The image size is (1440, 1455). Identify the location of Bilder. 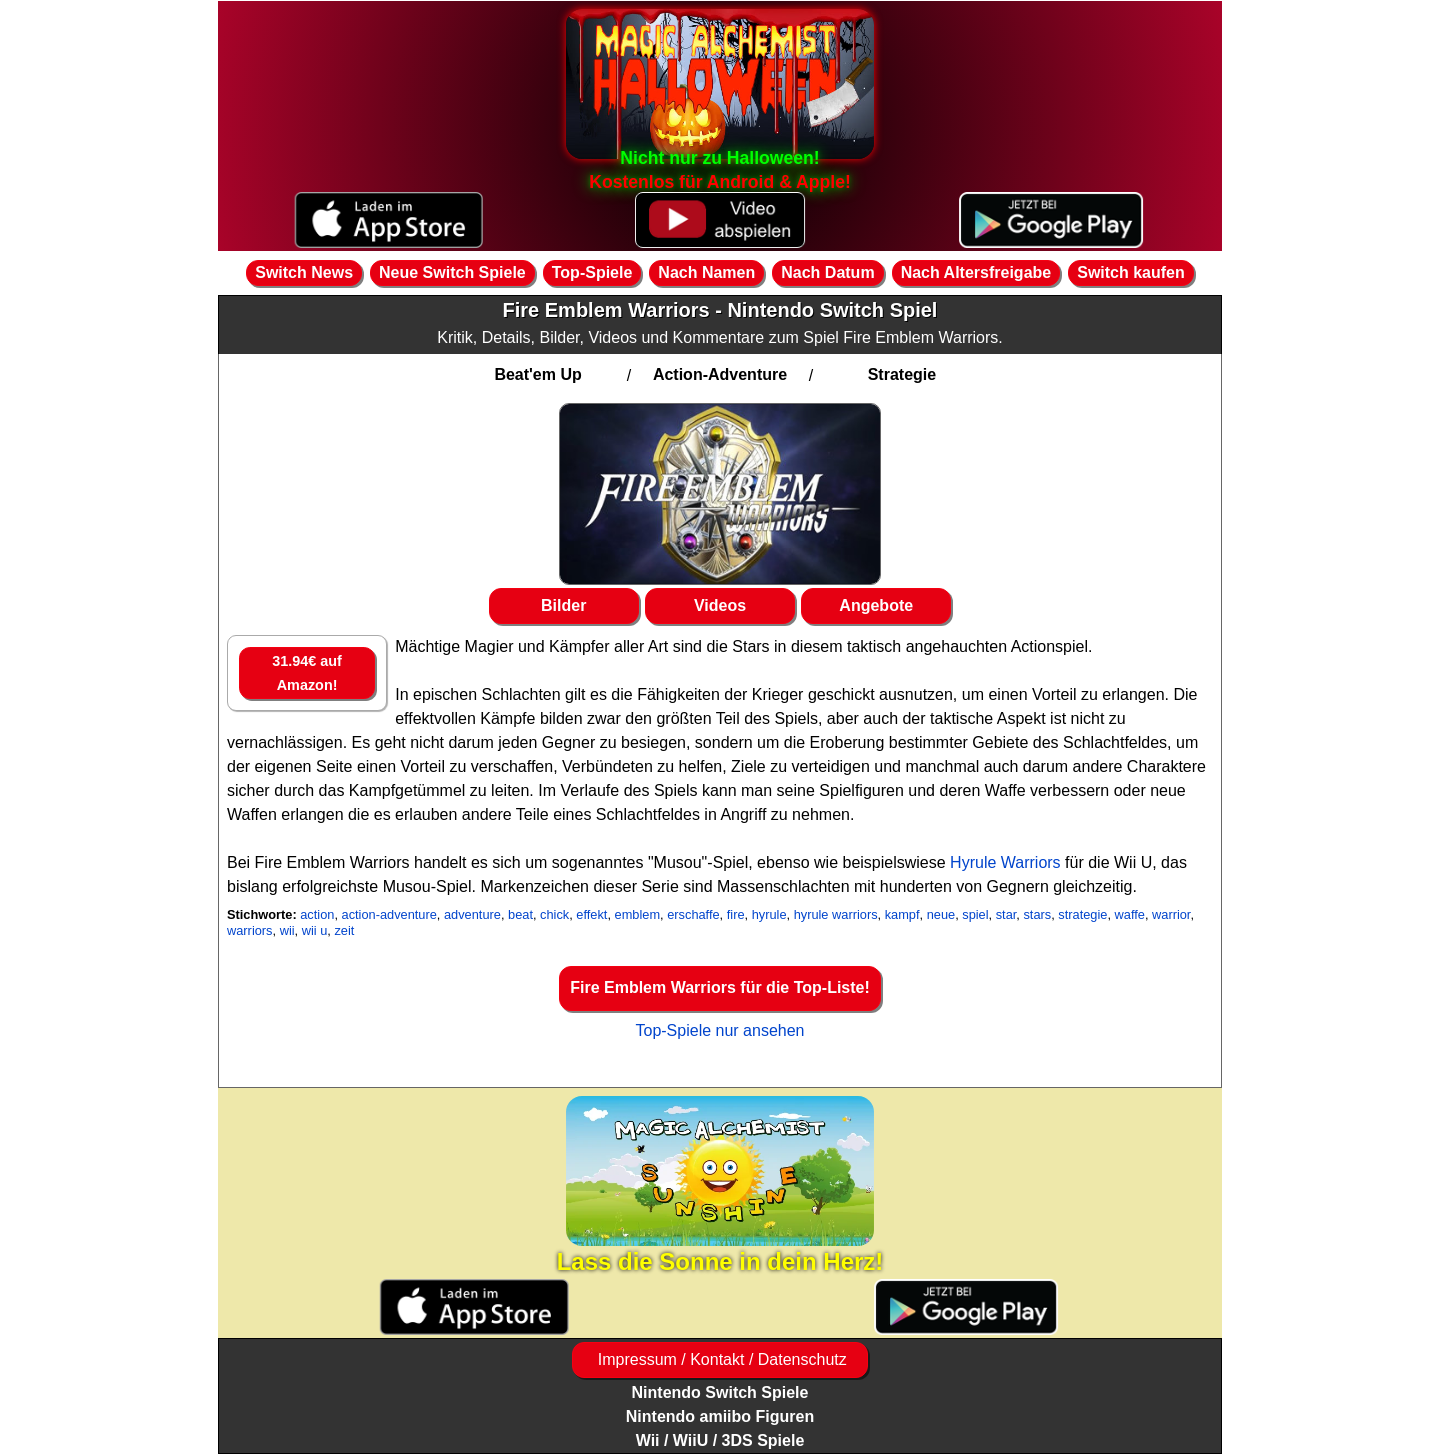
(563, 605).